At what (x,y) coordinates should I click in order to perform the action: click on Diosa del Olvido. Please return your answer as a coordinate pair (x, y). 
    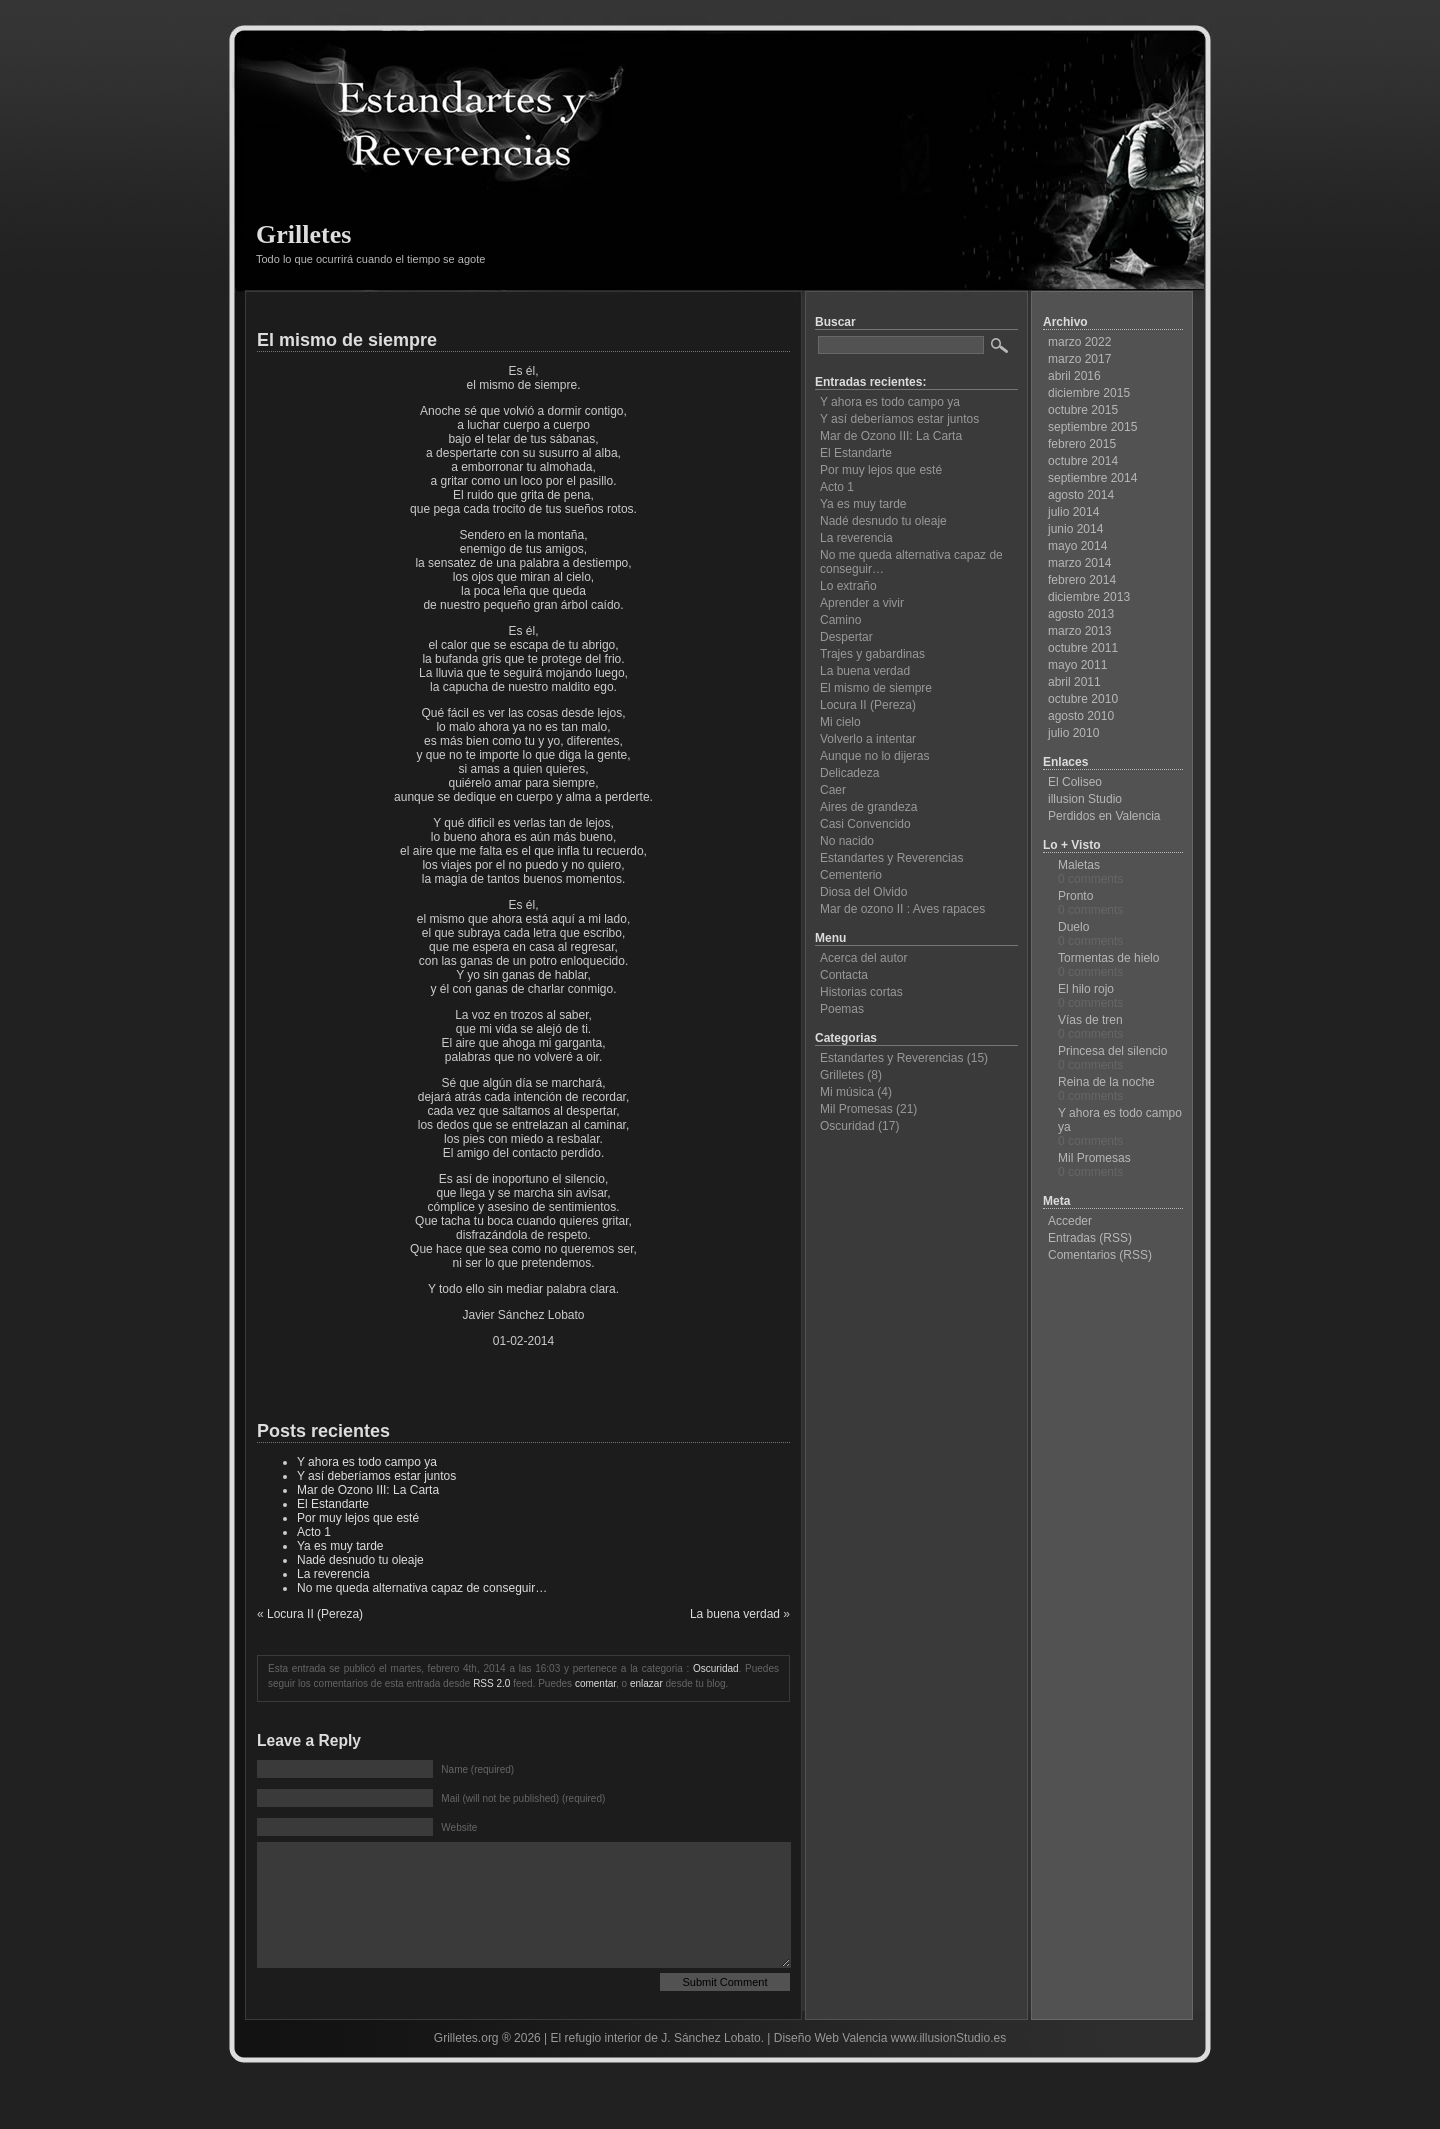
    Looking at the image, I should click on (863, 892).